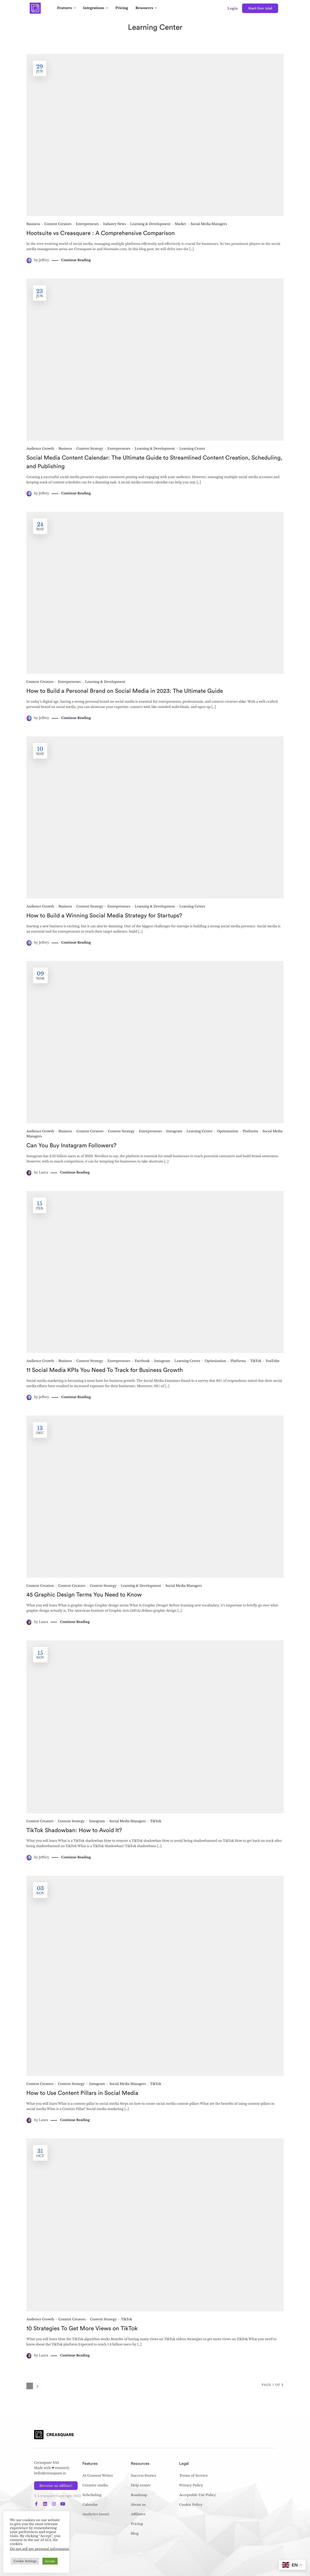  What do you see at coordinates (139, 2495) in the screenshot?
I see `Roadmap` at bounding box center [139, 2495].